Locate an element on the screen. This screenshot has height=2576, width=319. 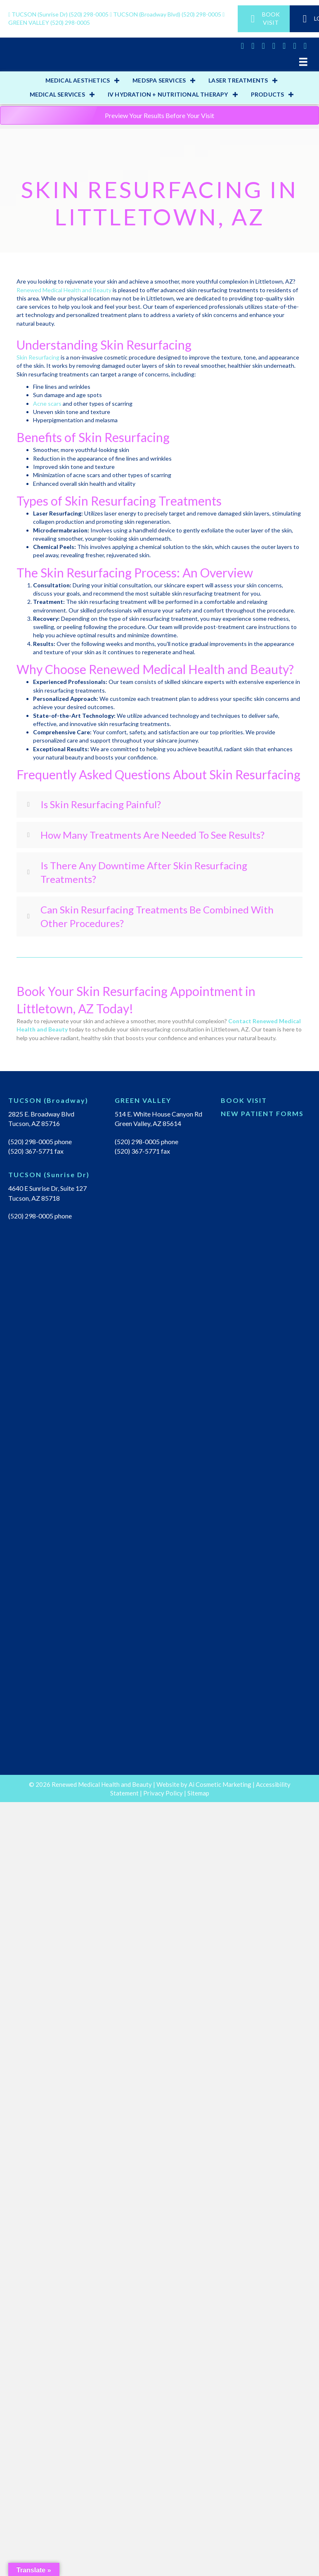
MEDICAL AESTHETICS is located at coordinates (77, 80).